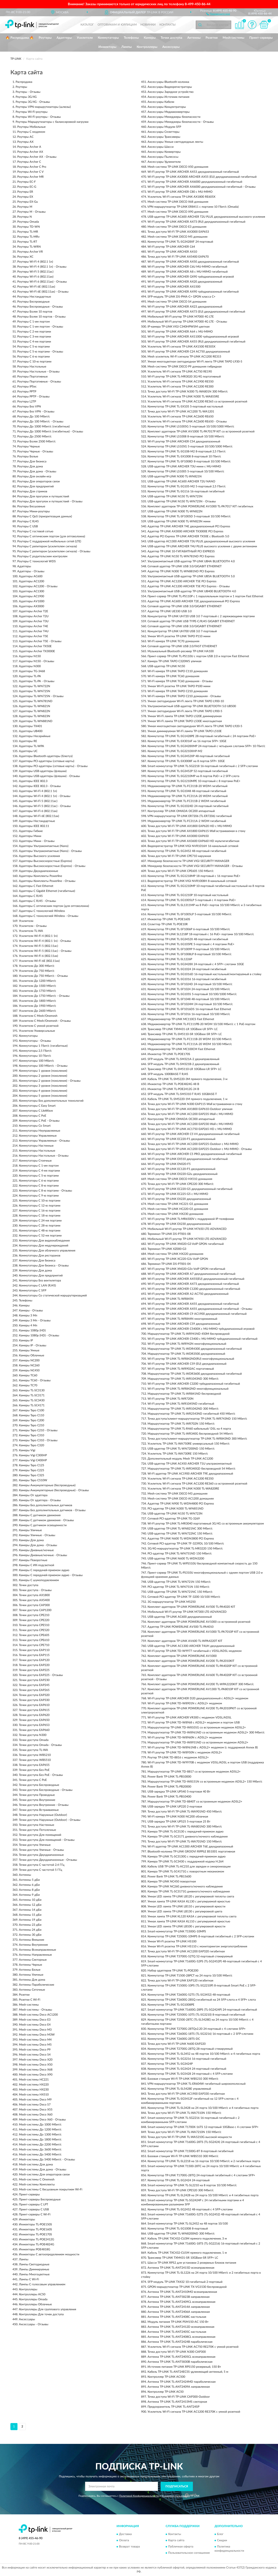 This screenshot has width=278, height=2576. I want to click on Роутеры С 5-ю портами - Отзывы, so click(40, 351).